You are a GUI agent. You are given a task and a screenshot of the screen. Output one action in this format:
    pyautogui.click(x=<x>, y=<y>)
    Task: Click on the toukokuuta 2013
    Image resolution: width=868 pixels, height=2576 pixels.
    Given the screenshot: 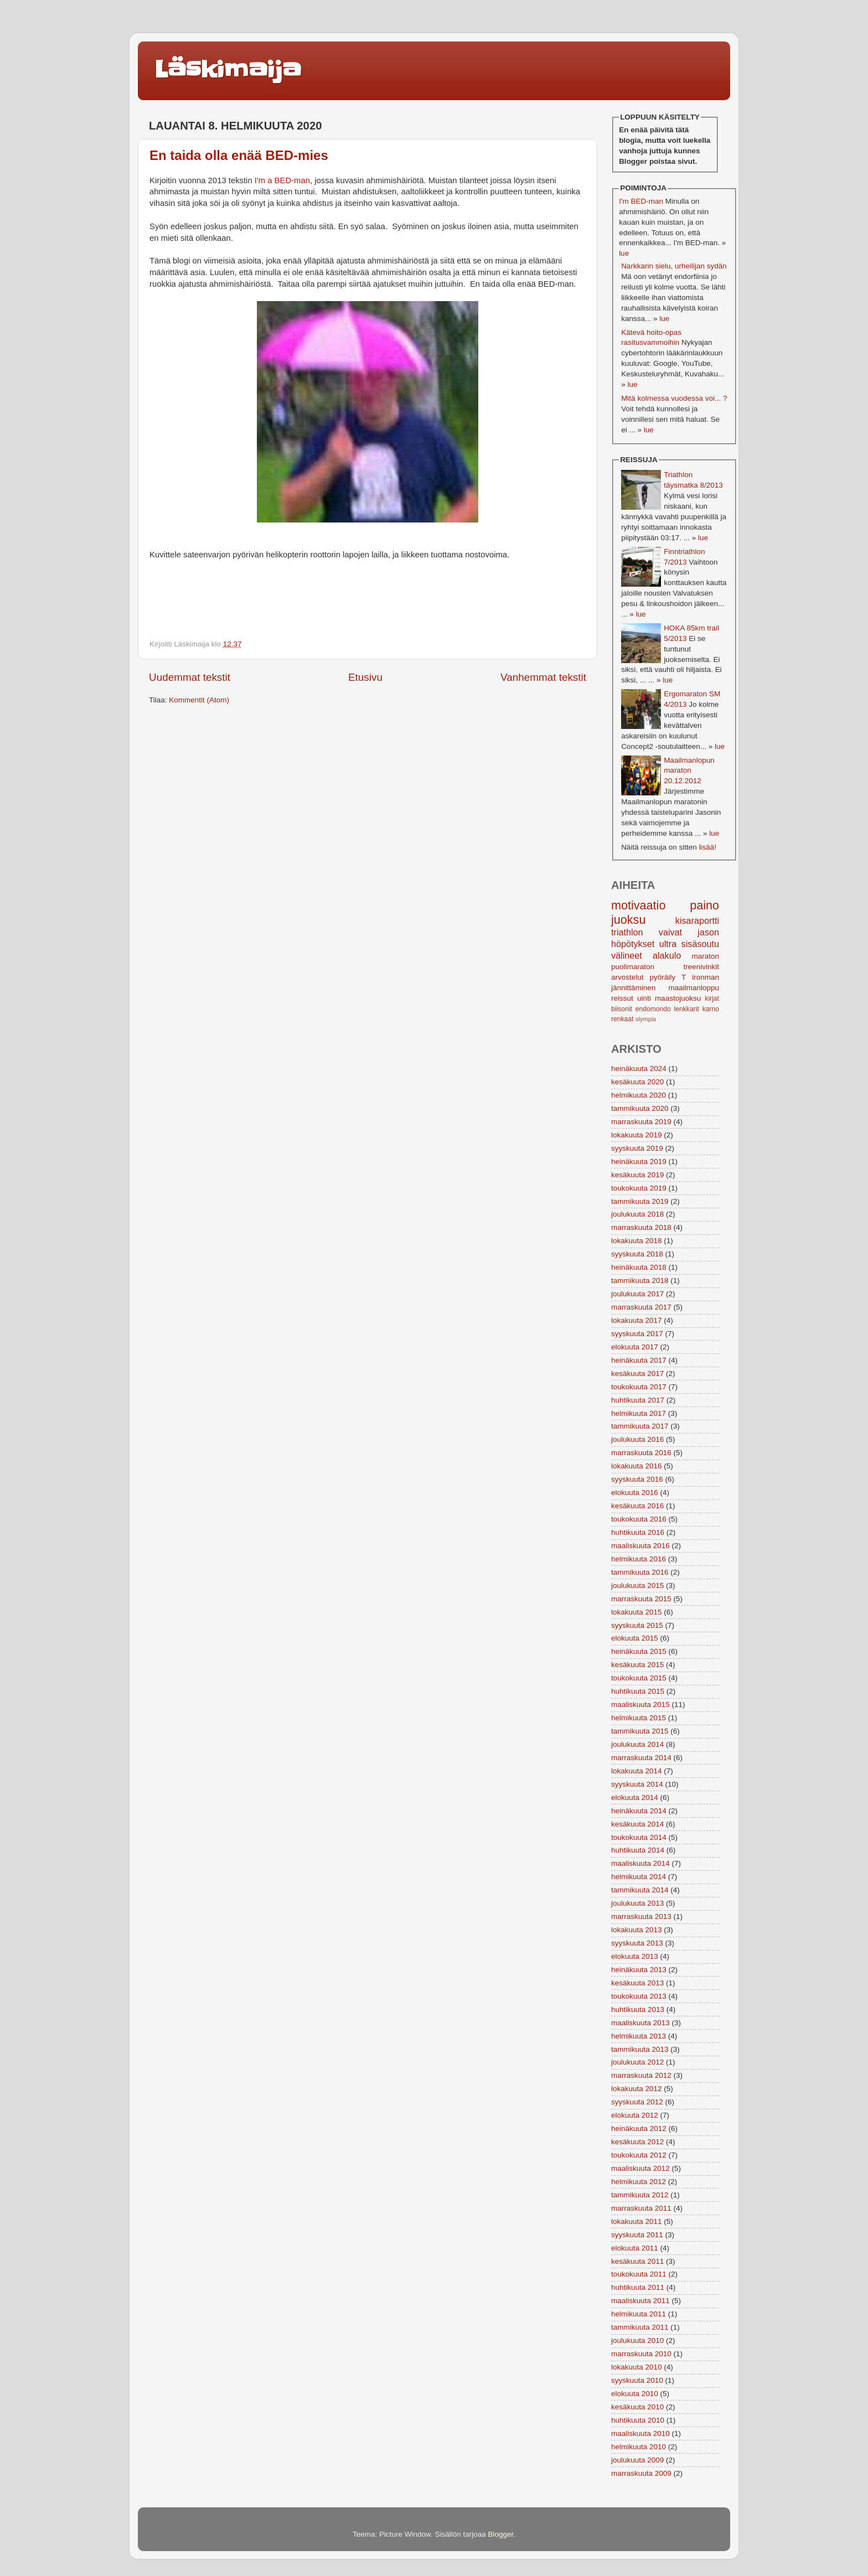 What is the action you would take?
    pyautogui.click(x=638, y=1996)
    